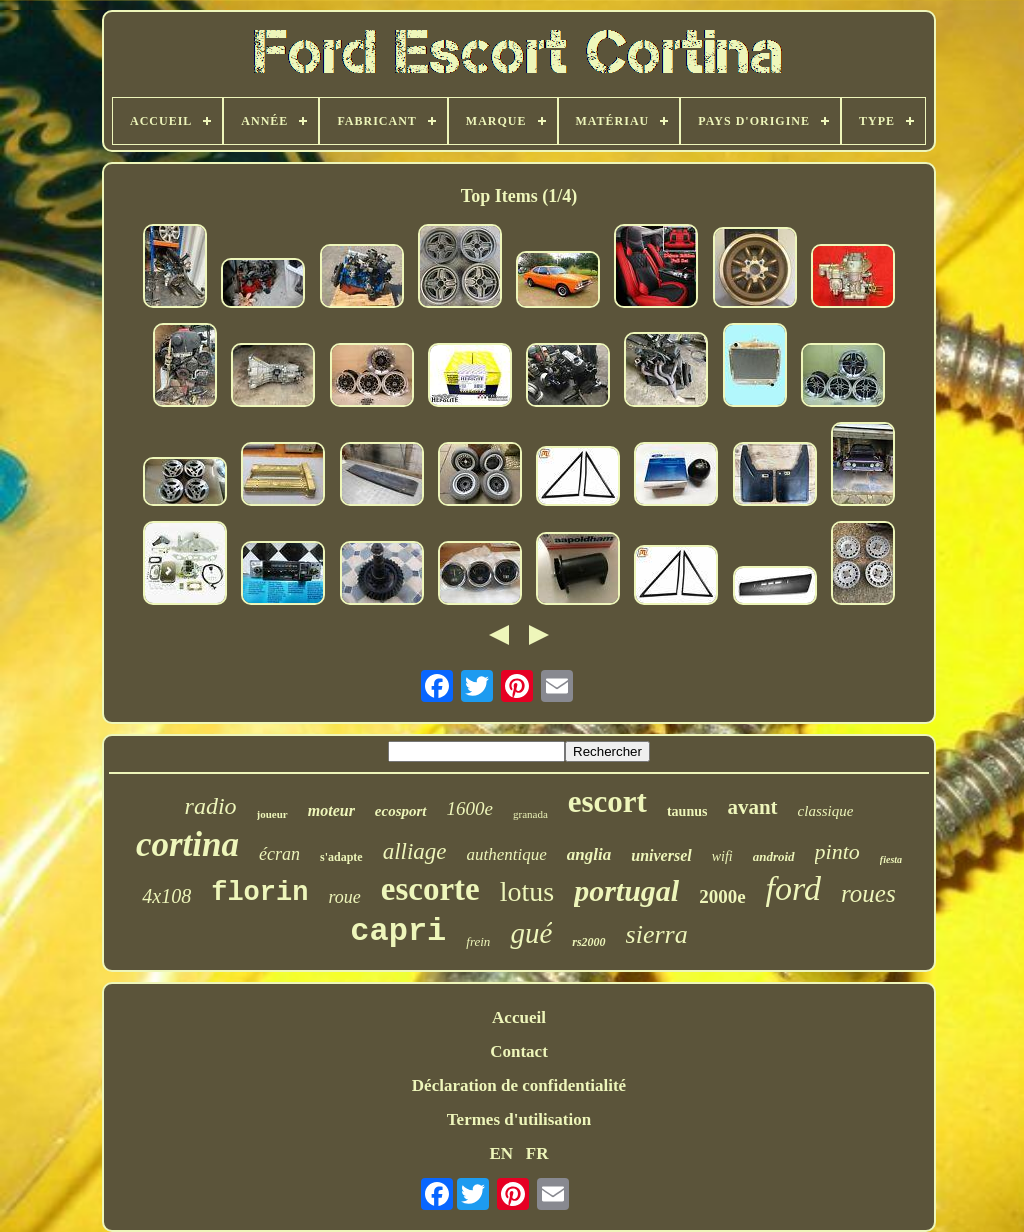 The width and height of the screenshot is (1024, 1232). What do you see at coordinates (661, 855) in the screenshot?
I see `universel` at bounding box center [661, 855].